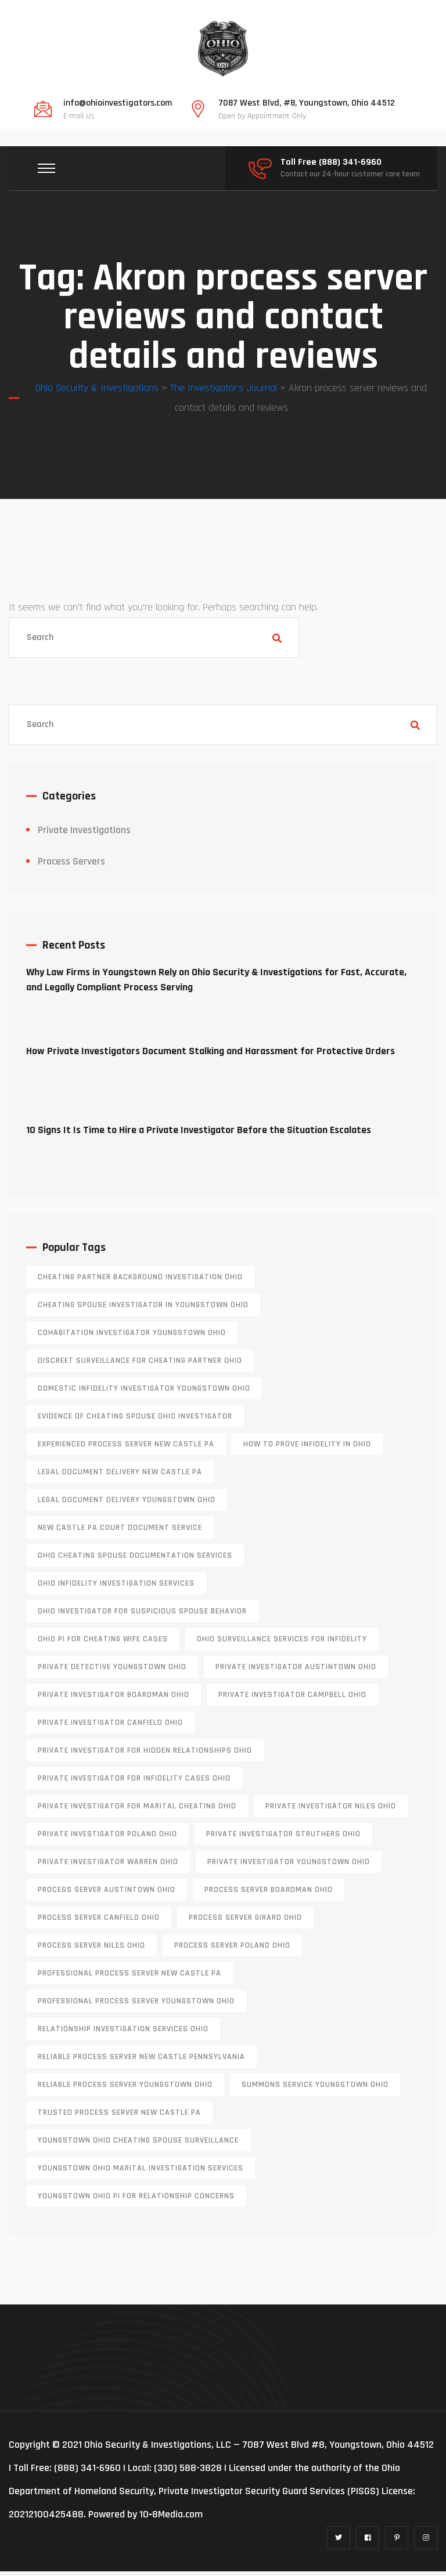  I want to click on Ohio infidelity investigation services [Ohio infidelity investigation services (1 item)], so click(116, 1588).